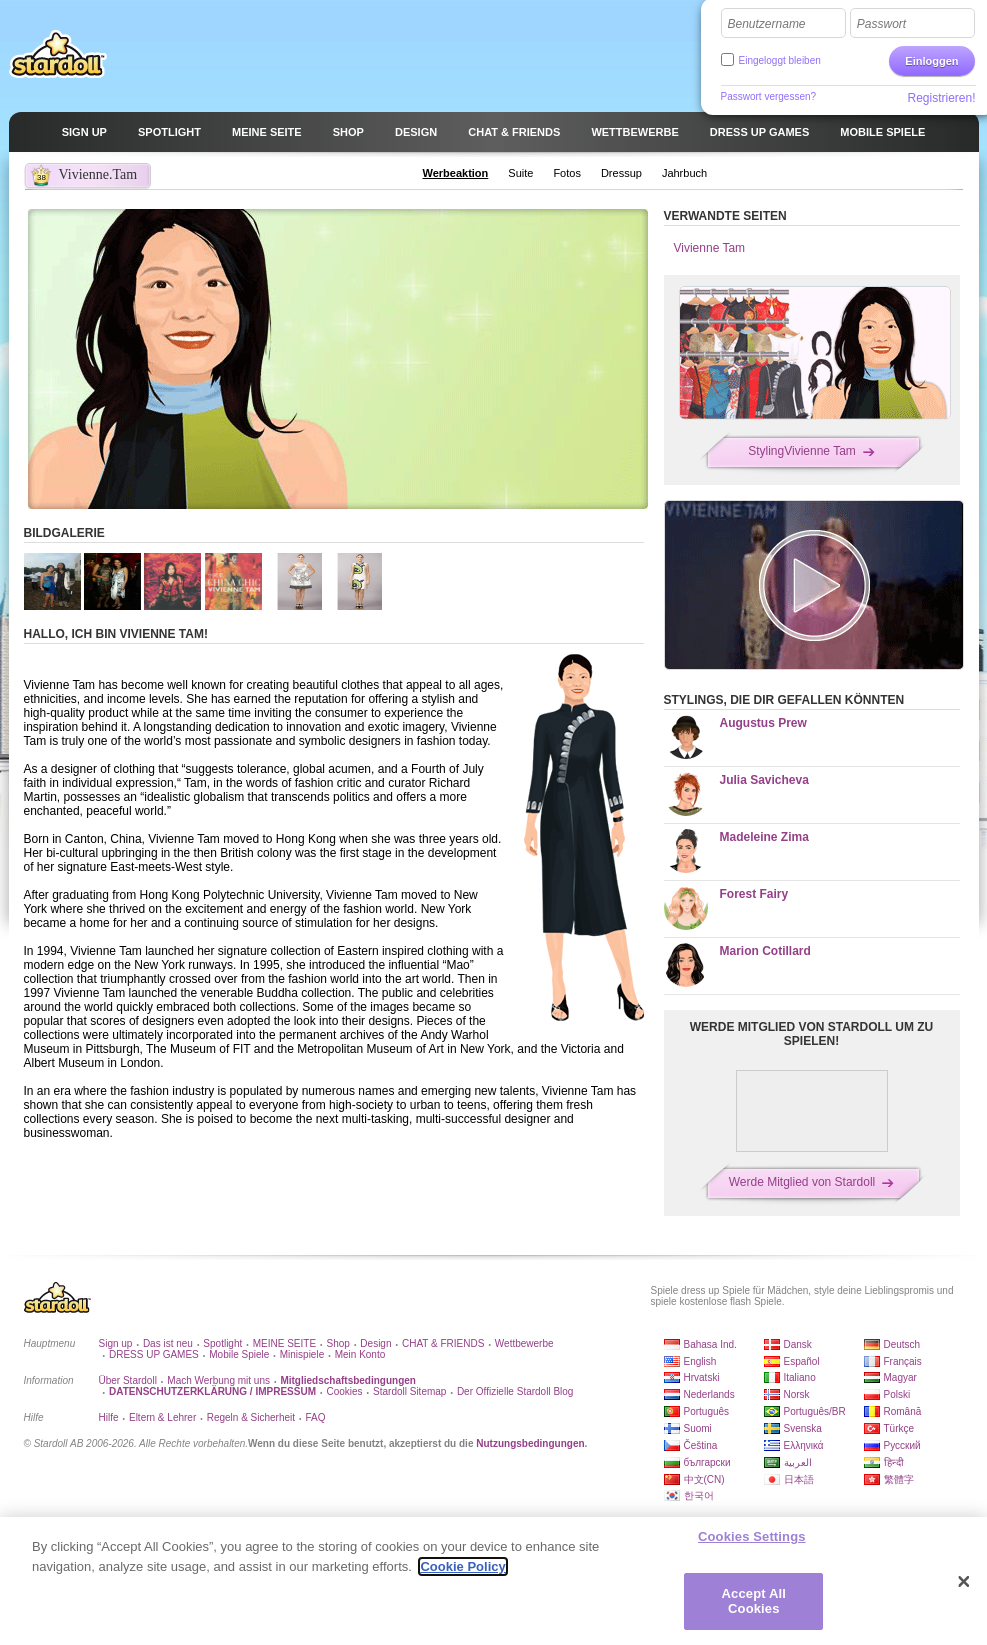 This screenshot has height=1645, width=987. I want to click on Eingeloggt bleiben, so click(780, 60).